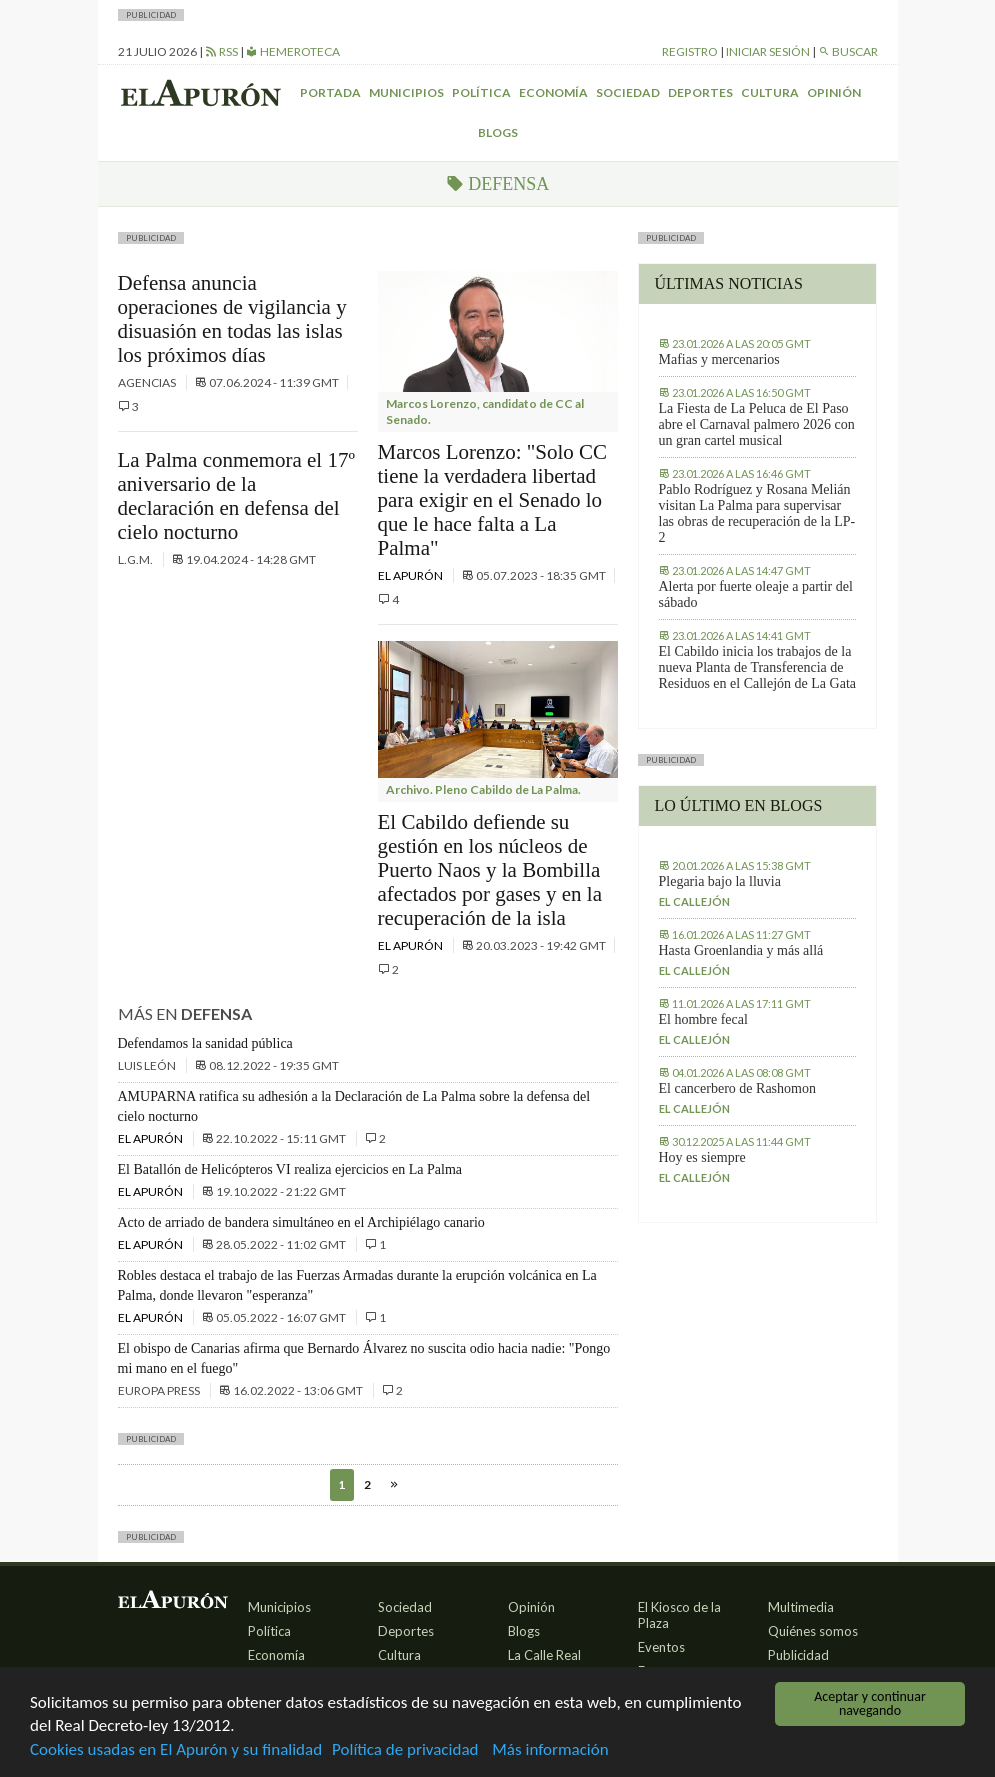 The height and width of the screenshot is (1777, 995). What do you see at coordinates (798, 1655) in the screenshot?
I see `Publicidad` at bounding box center [798, 1655].